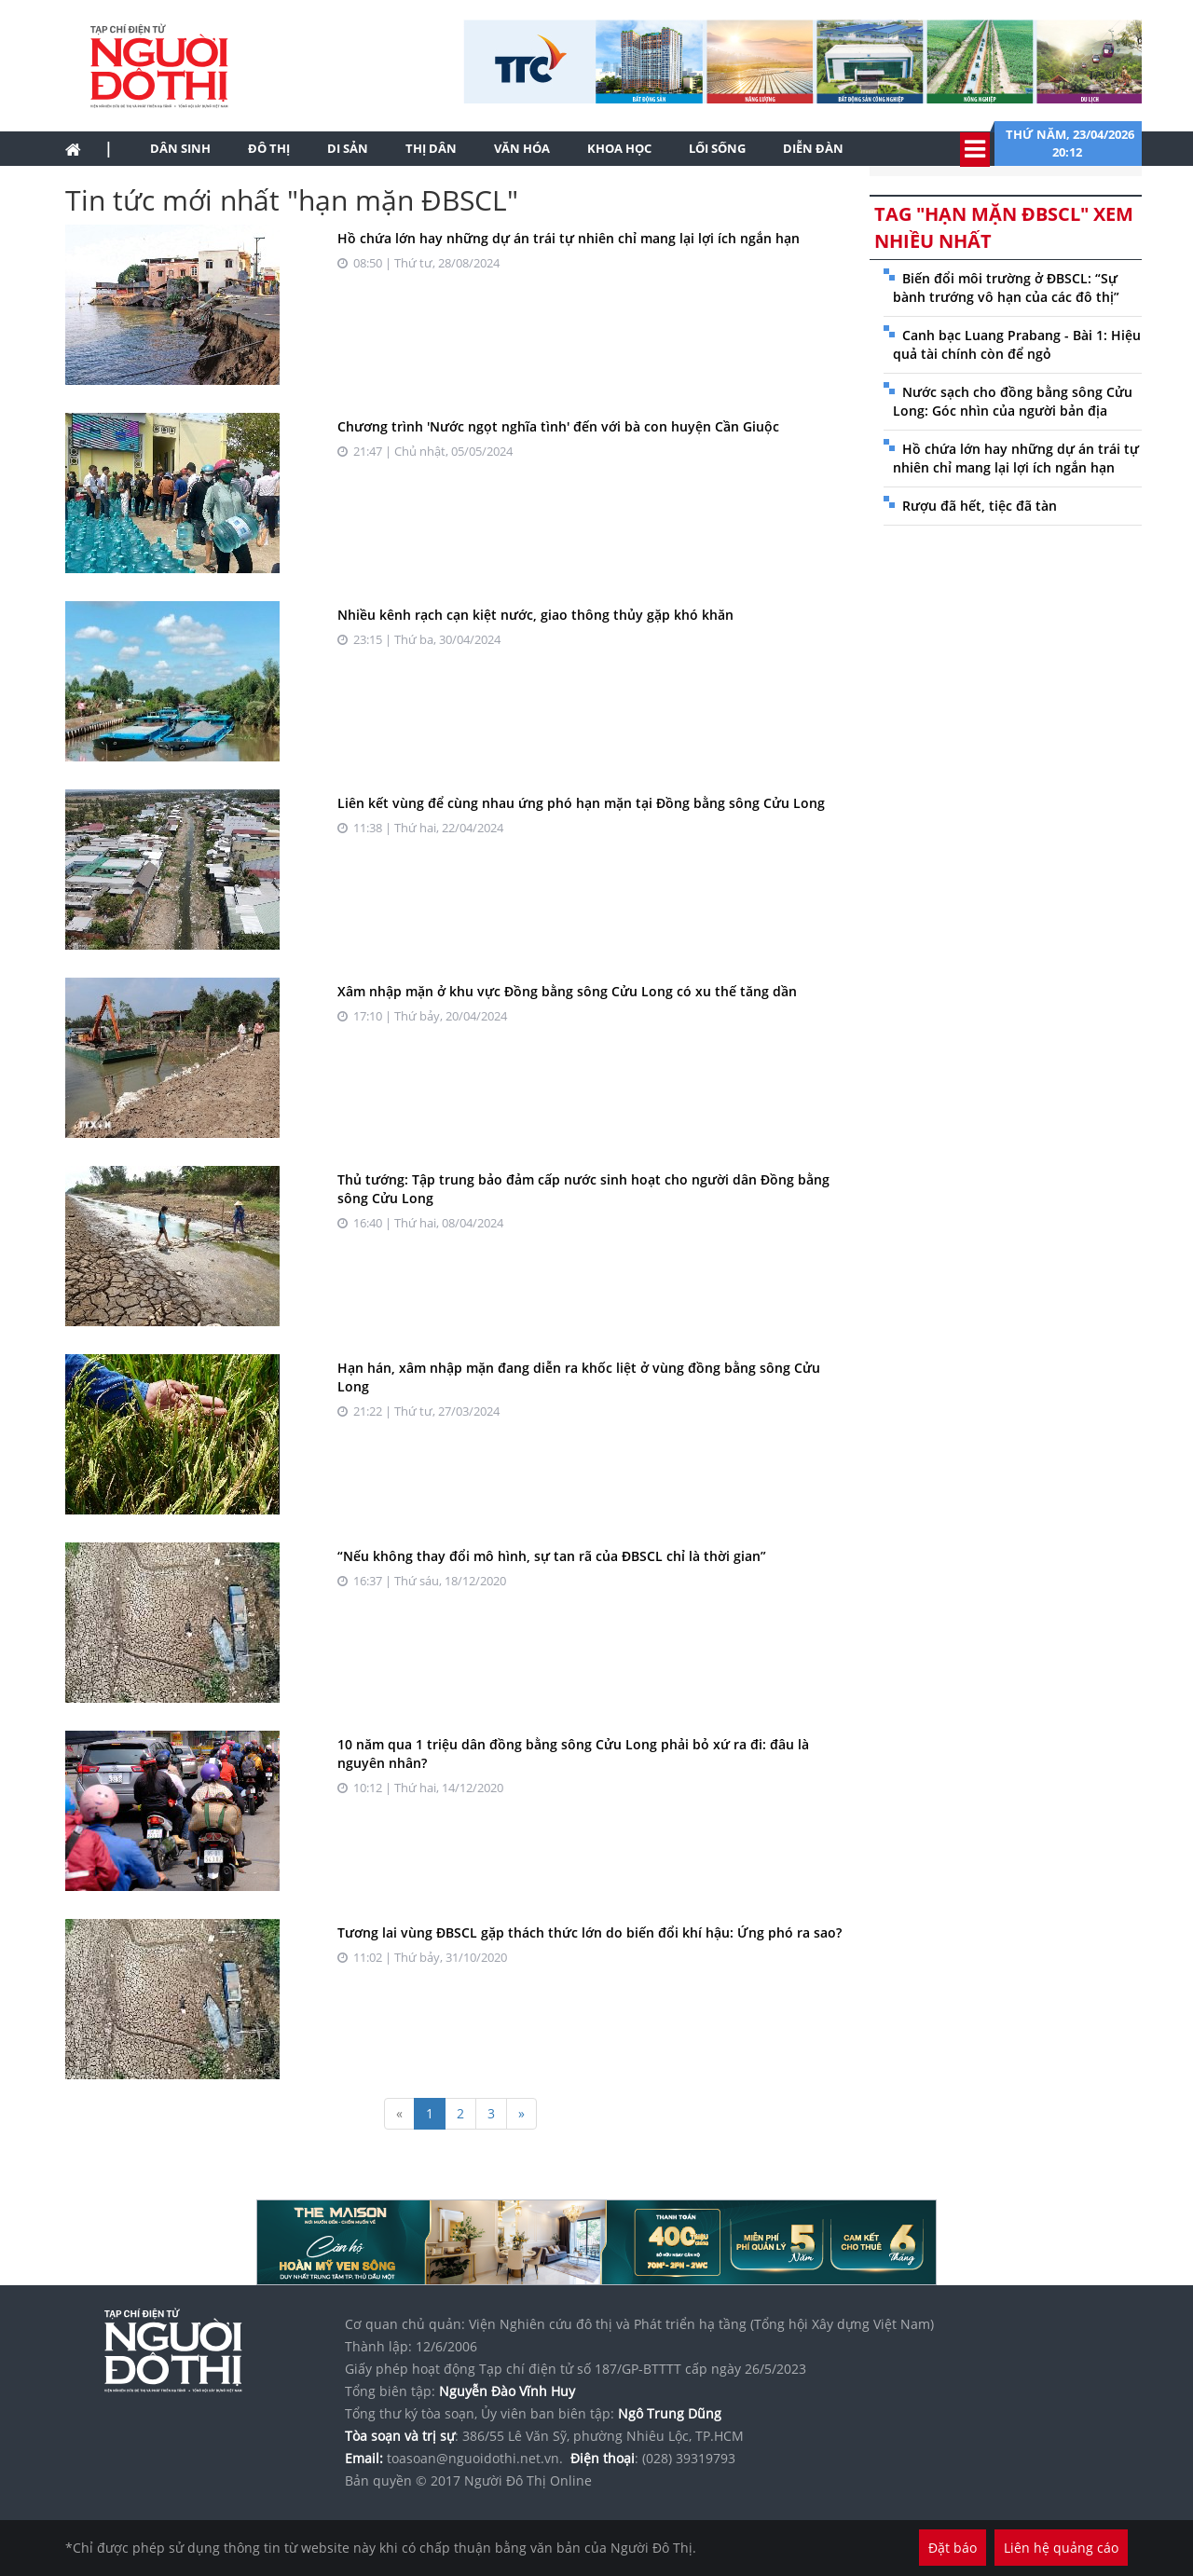  I want to click on Rượu đã hết, tiệc đã tàn, so click(979, 505).